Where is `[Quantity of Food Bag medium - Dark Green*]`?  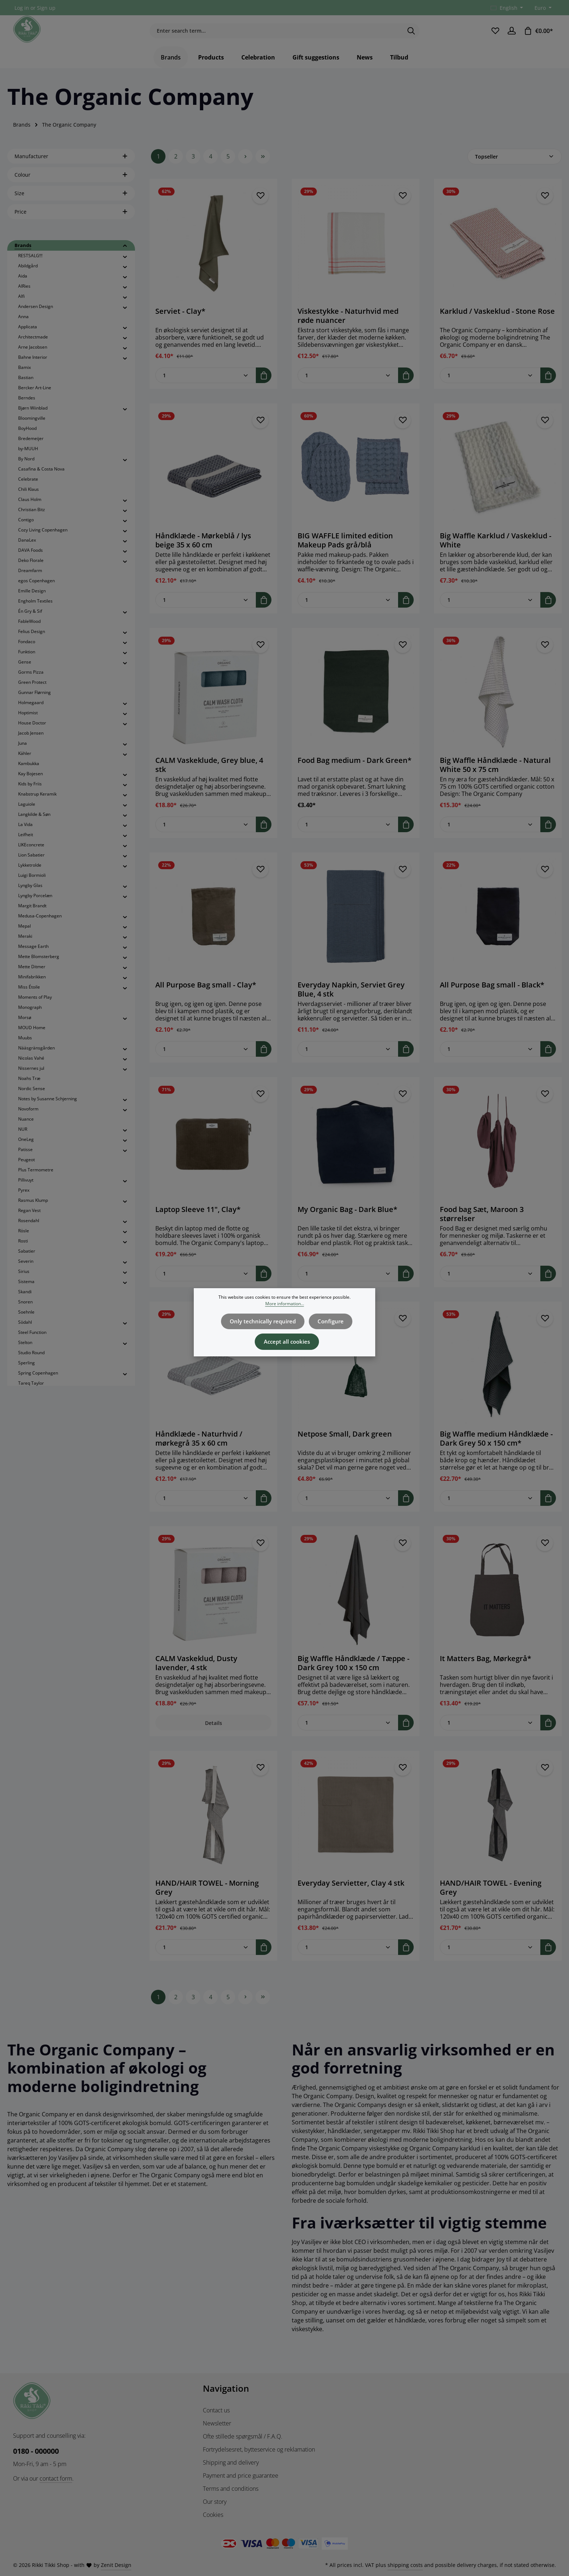
[Quantity of Food Bag medium - Dark Green*] is located at coordinates (348, 835).